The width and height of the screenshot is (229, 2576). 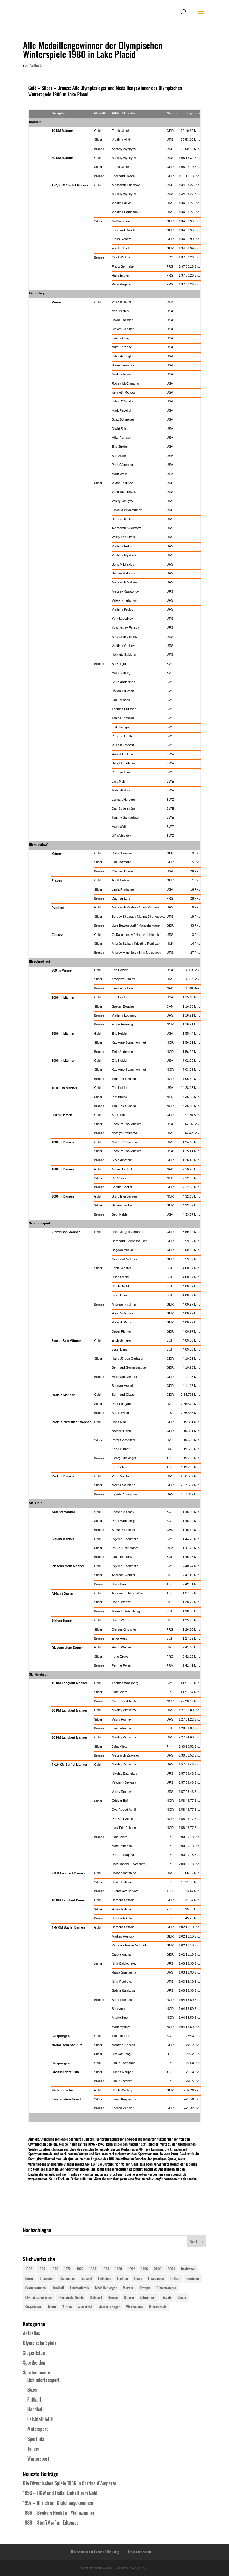 What do you see at coordinates (69, 2483) in the screenshot?
I see `Die Olympischen Spiele 1956 in Cortina d´Ampezzo` at bounding box center [69, 2483].